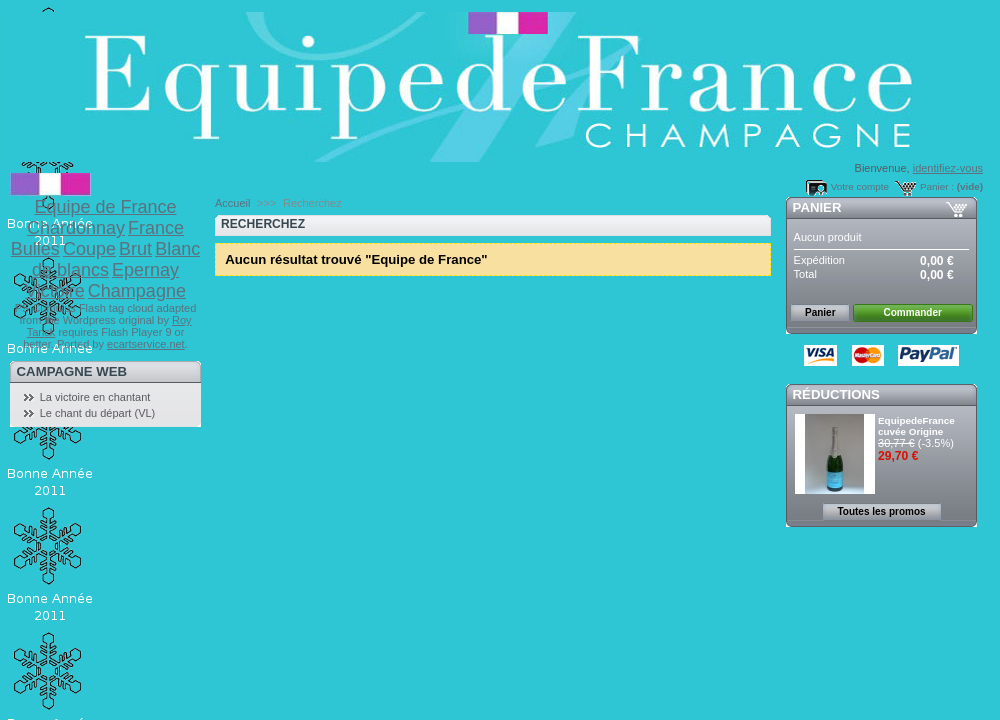 The image size is (1000, 720). Describe the element at coordinates (35, 249) in the screenshot. I see `Bulles` at that location.